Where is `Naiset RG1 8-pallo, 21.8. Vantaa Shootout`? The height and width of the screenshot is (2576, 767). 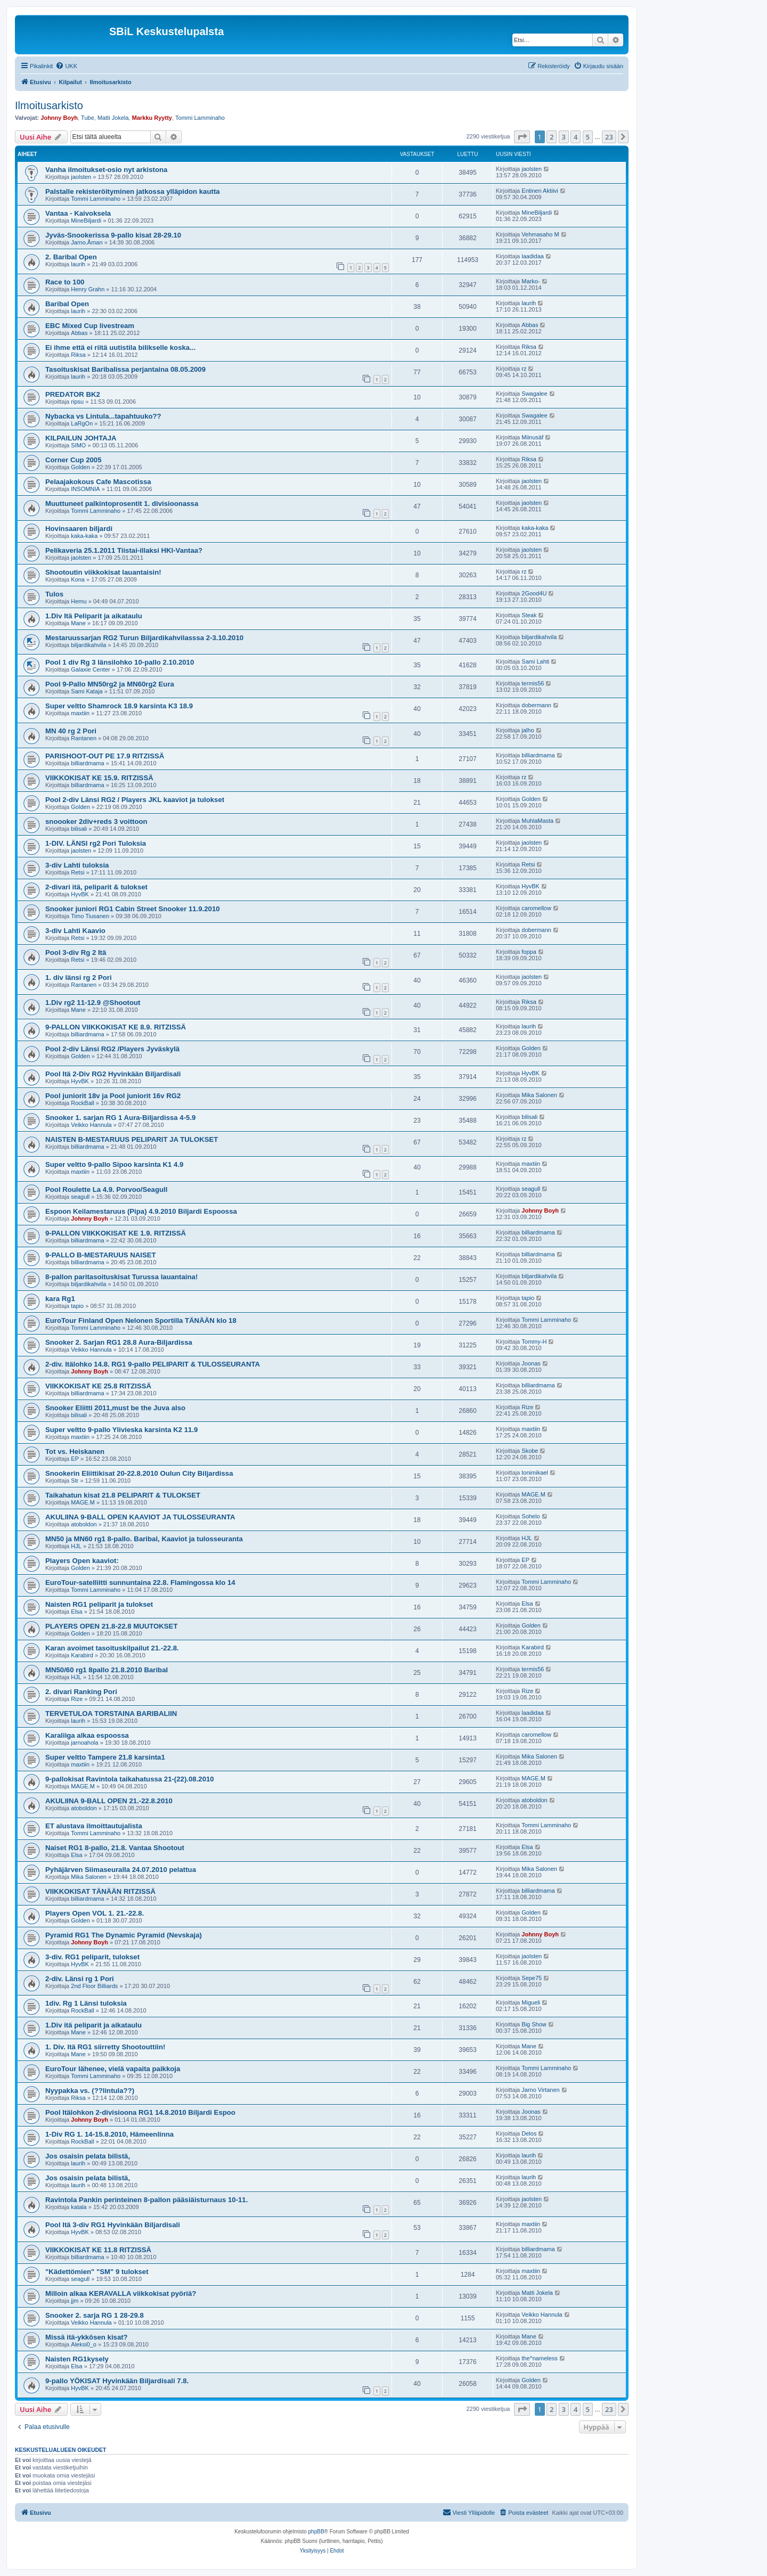
Naiset RG1 8-pallo, 21.8. Vantaa Shootout is located at coordinates (114, 1848).